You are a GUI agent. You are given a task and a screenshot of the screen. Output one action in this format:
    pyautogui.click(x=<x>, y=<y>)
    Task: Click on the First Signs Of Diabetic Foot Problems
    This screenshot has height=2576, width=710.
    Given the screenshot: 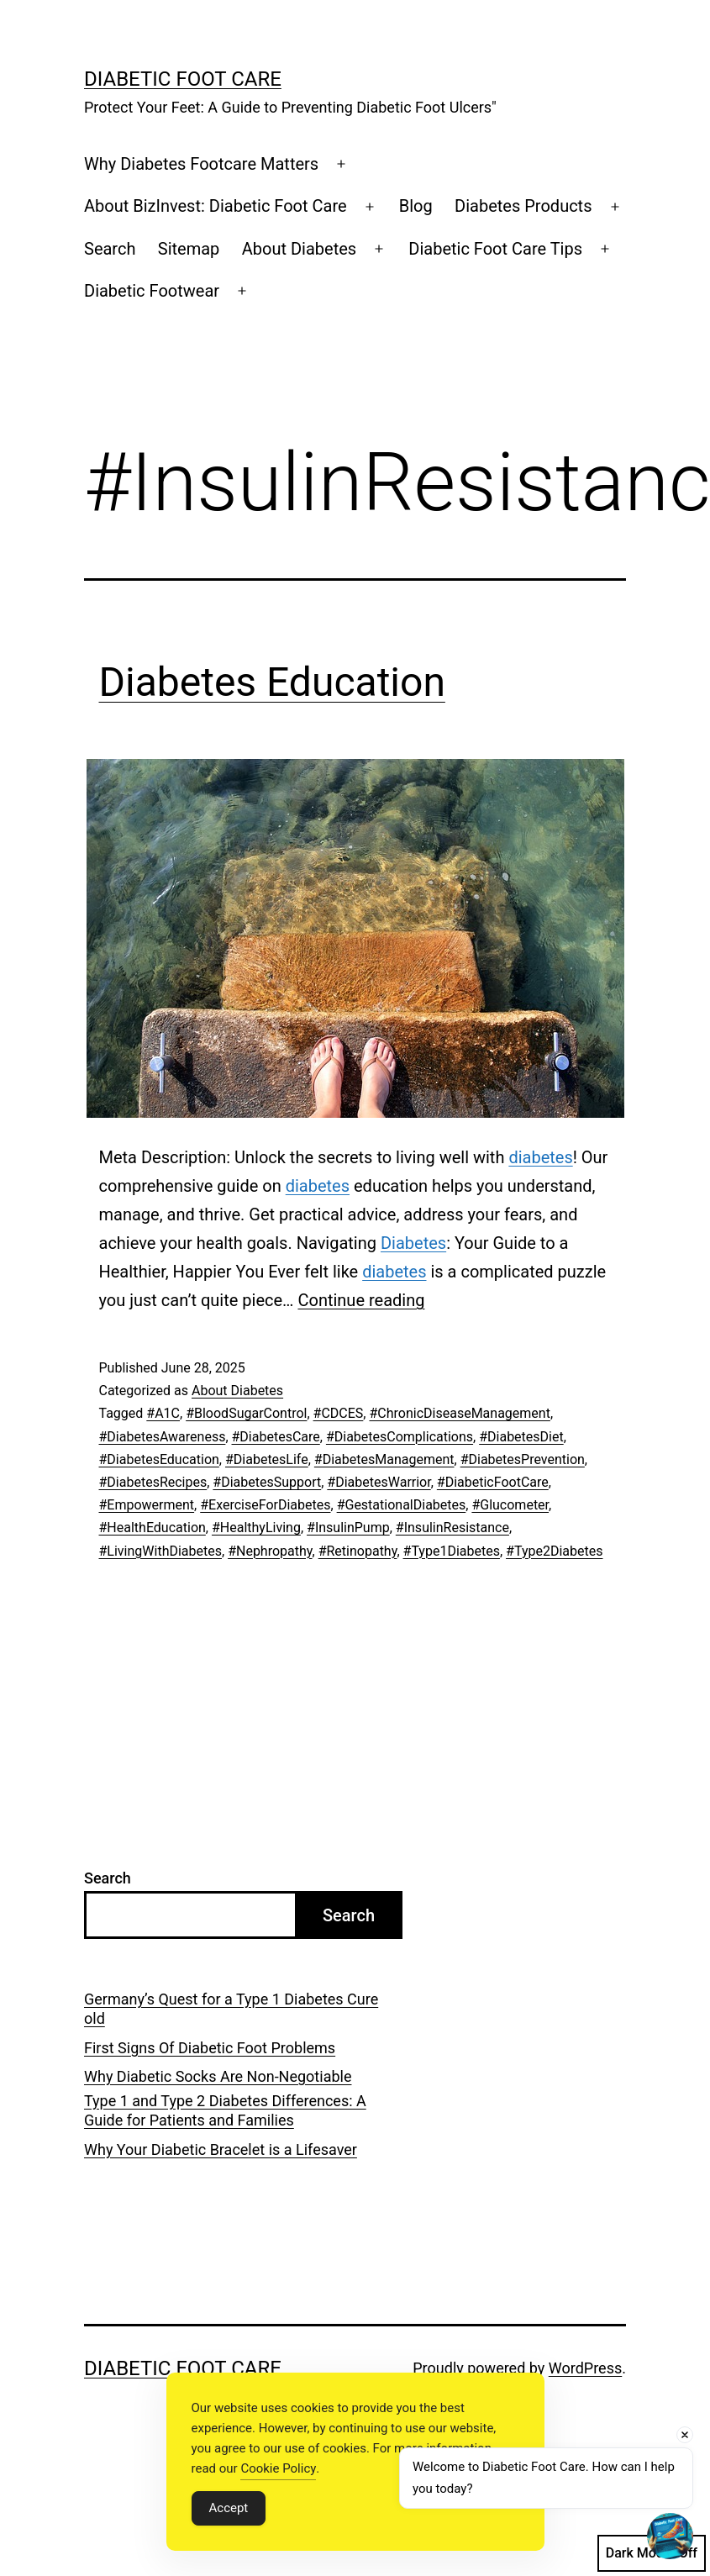 What is the action you would take?
    pyautogui.click(x=209, y=2048)
    